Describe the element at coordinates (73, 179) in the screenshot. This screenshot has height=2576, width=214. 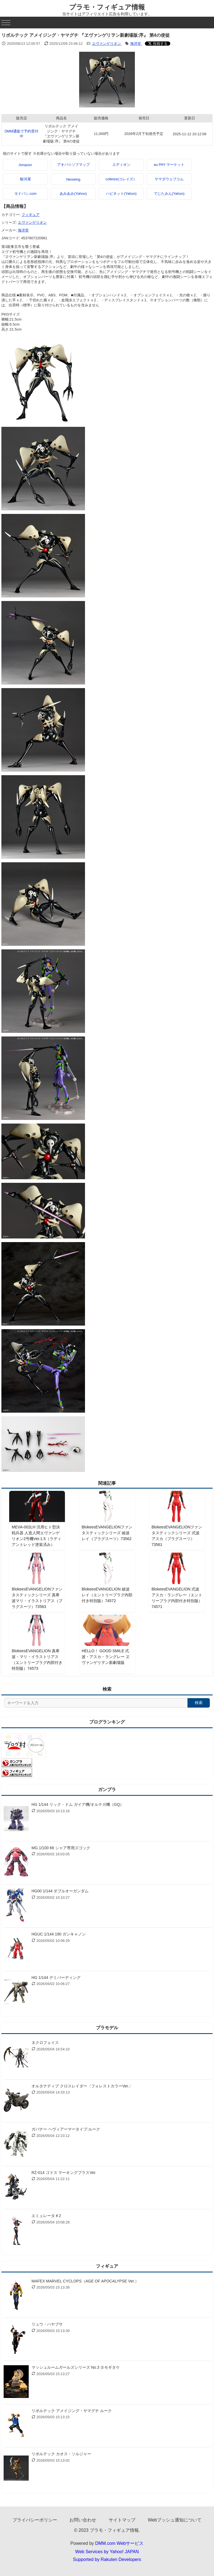
I see `Neowing` at that location.